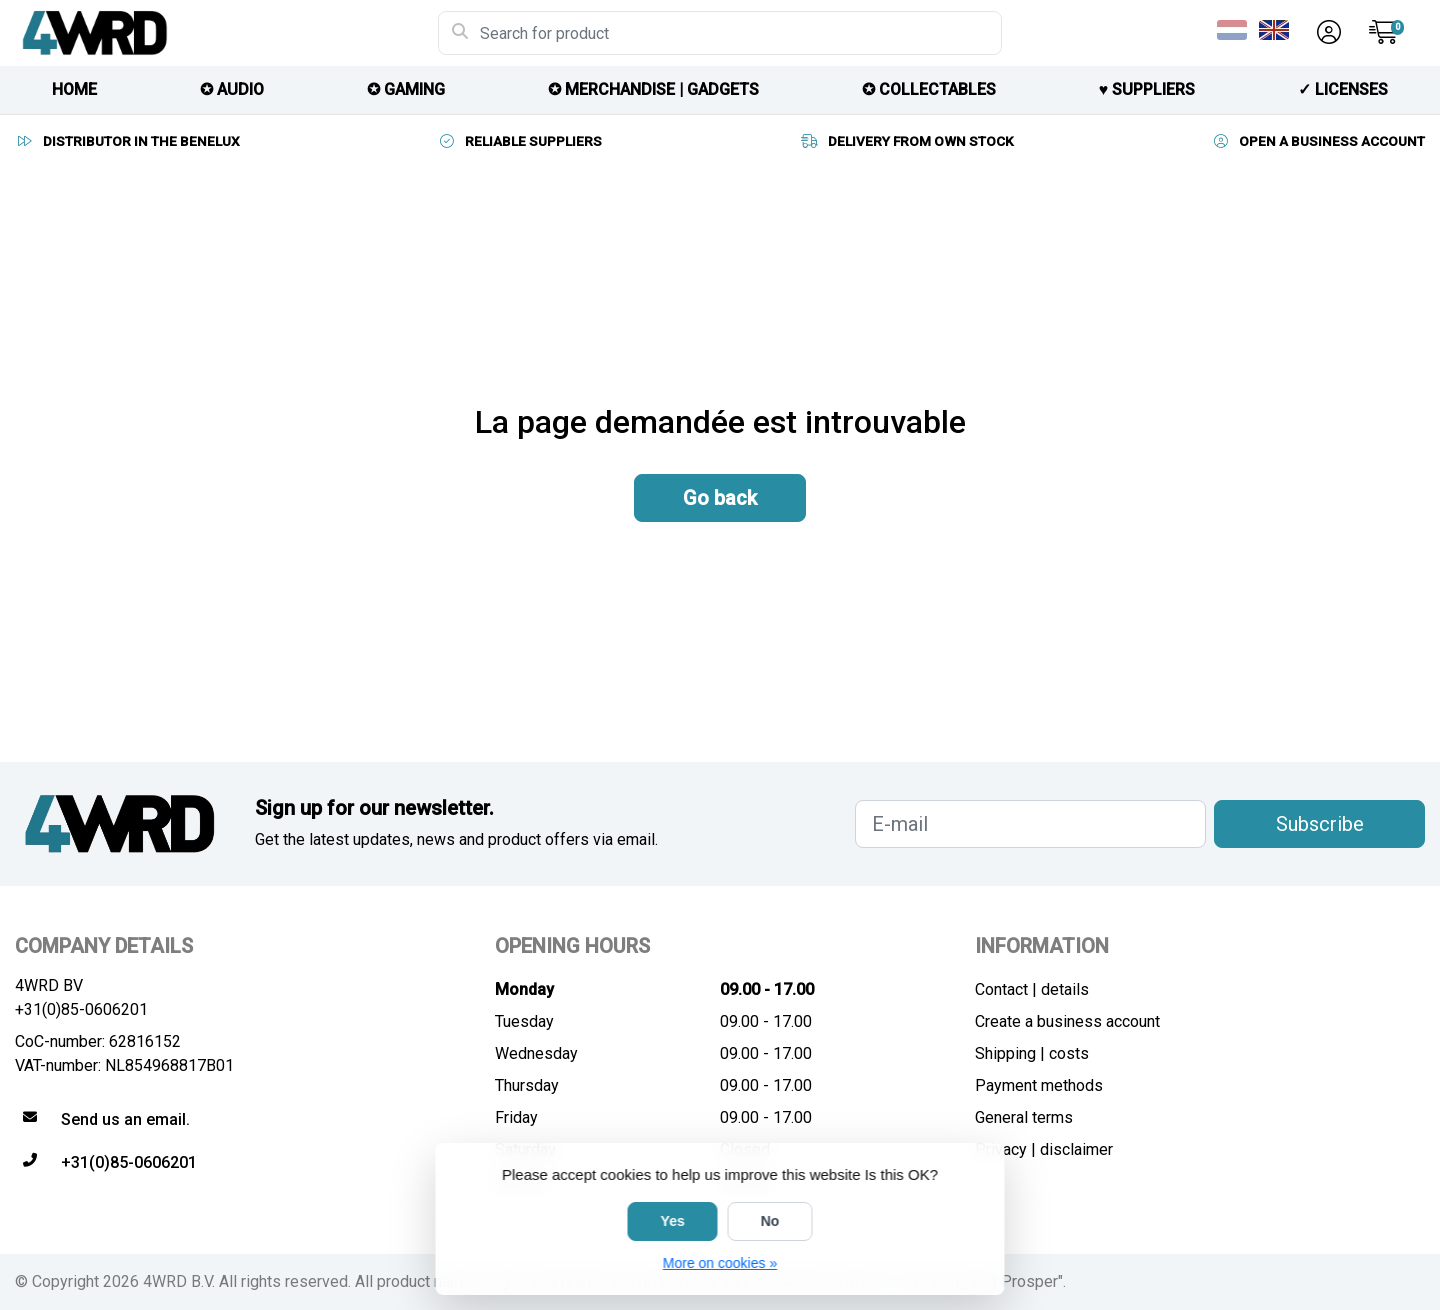 This screenshot has height=1310, width=1440. Describe the element at coordinates (1039, 1085) in the screenshot. I see `Payment methods` at that location.